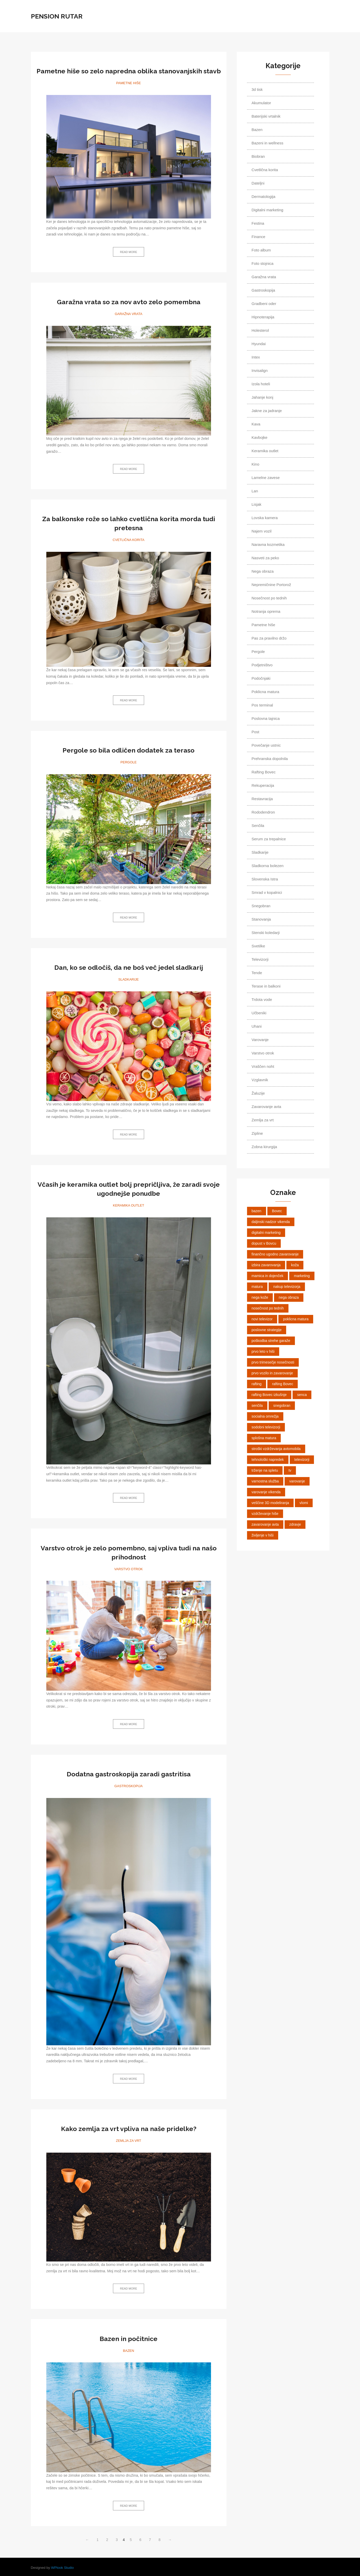 This screenshot has height=2576, width=360. Describe the element at coordinates (261, 384) in the screenshot. I see `Izola hoteli` at that location.